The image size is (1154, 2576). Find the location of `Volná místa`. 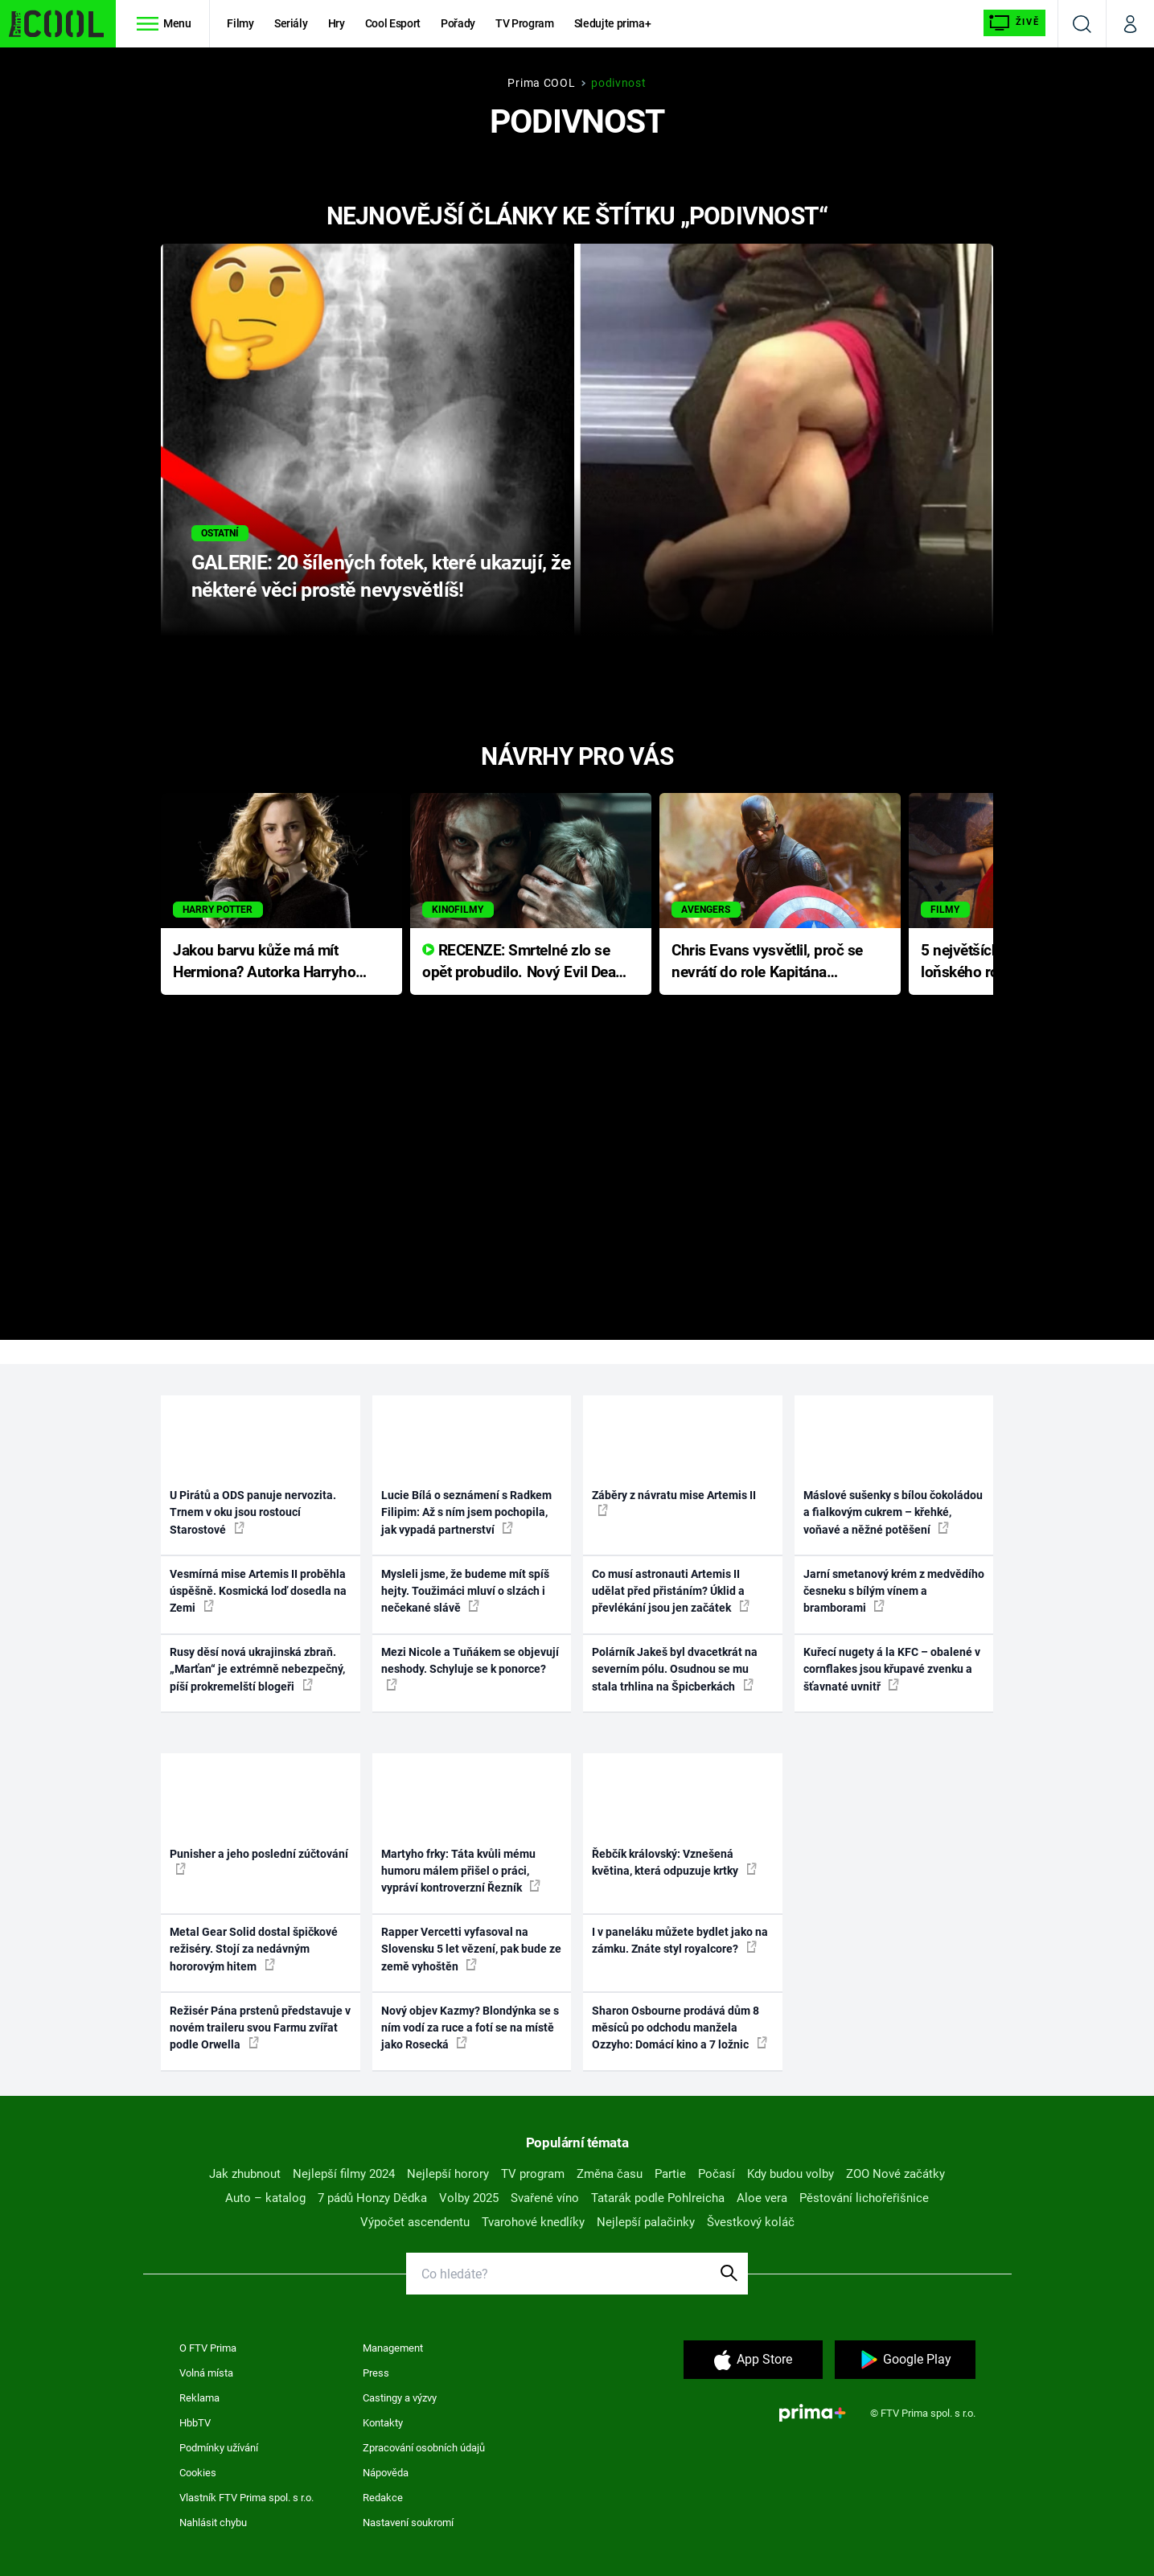

Volná místa is located at coordinates (206, 2373).